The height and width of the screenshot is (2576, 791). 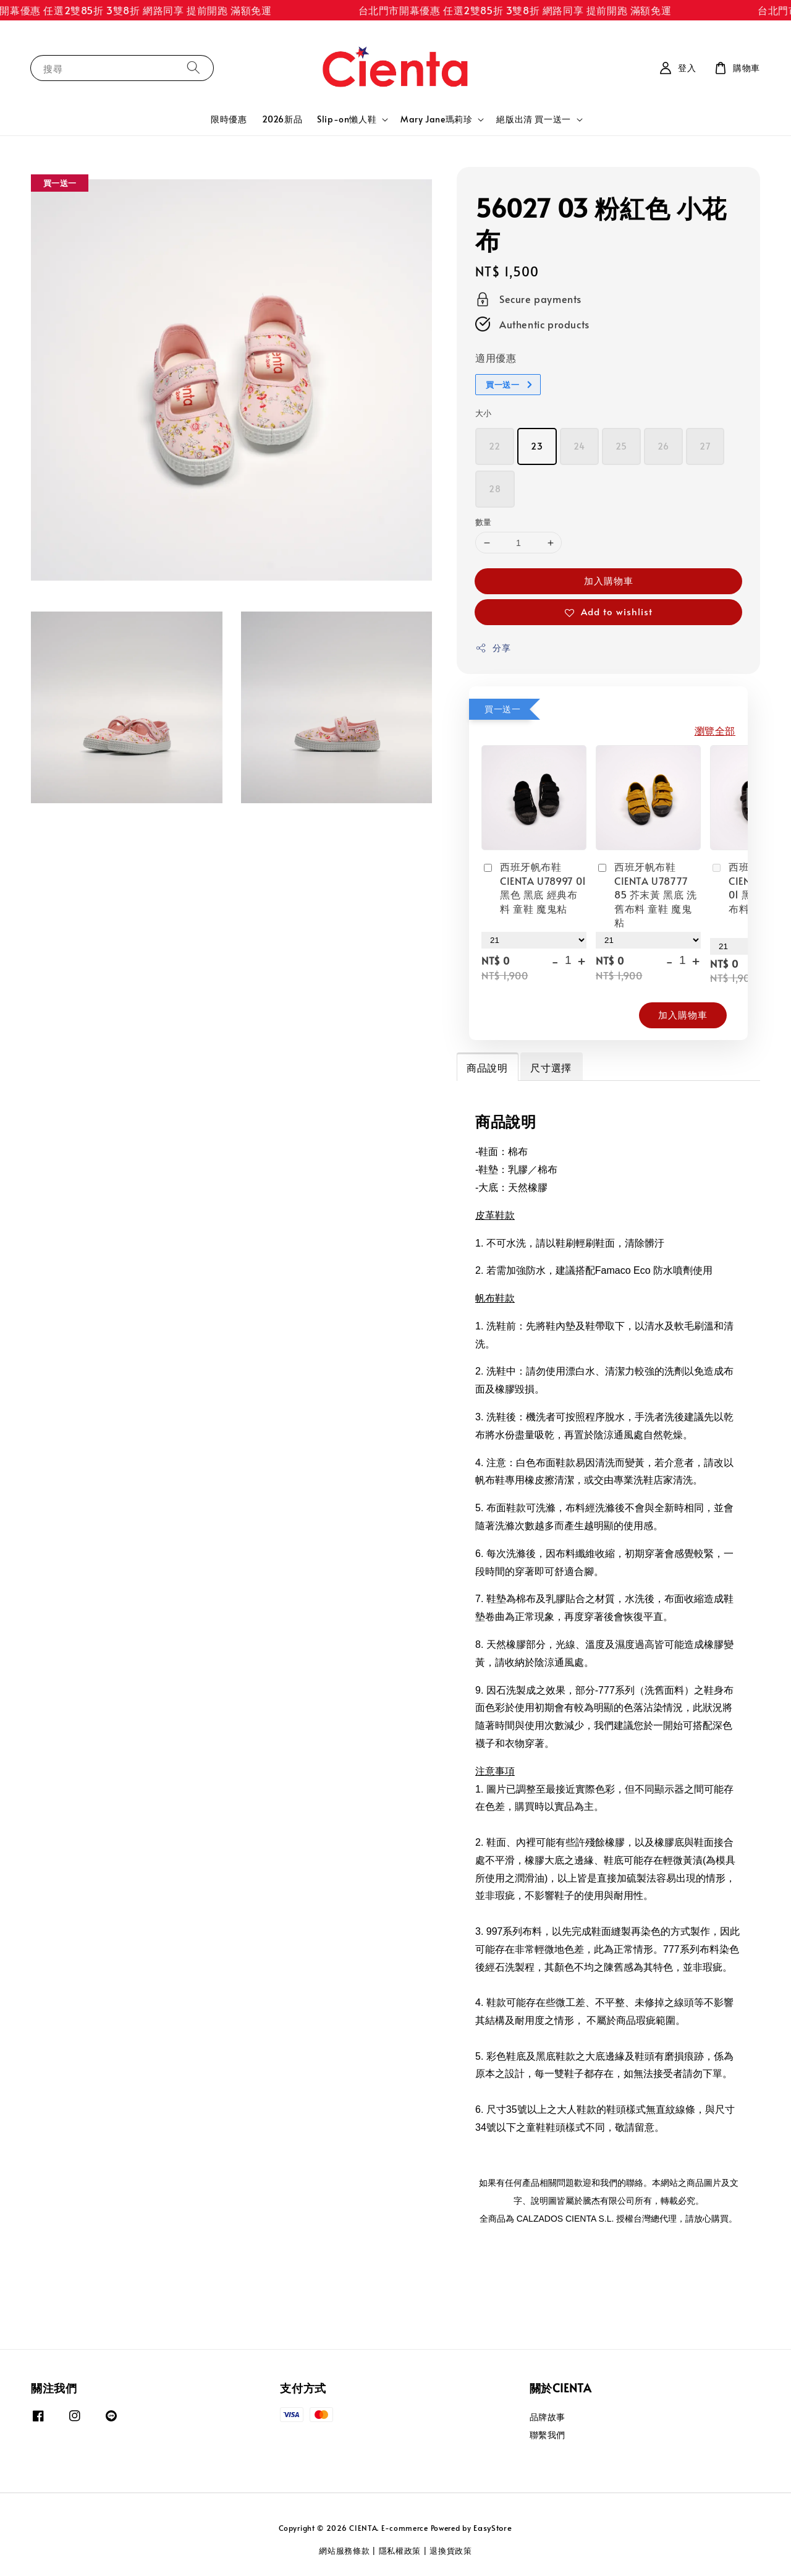 What do you see at coordinates (282, 119) in the screenshot?
I see `2026新品` at bounding box center [282, 119].